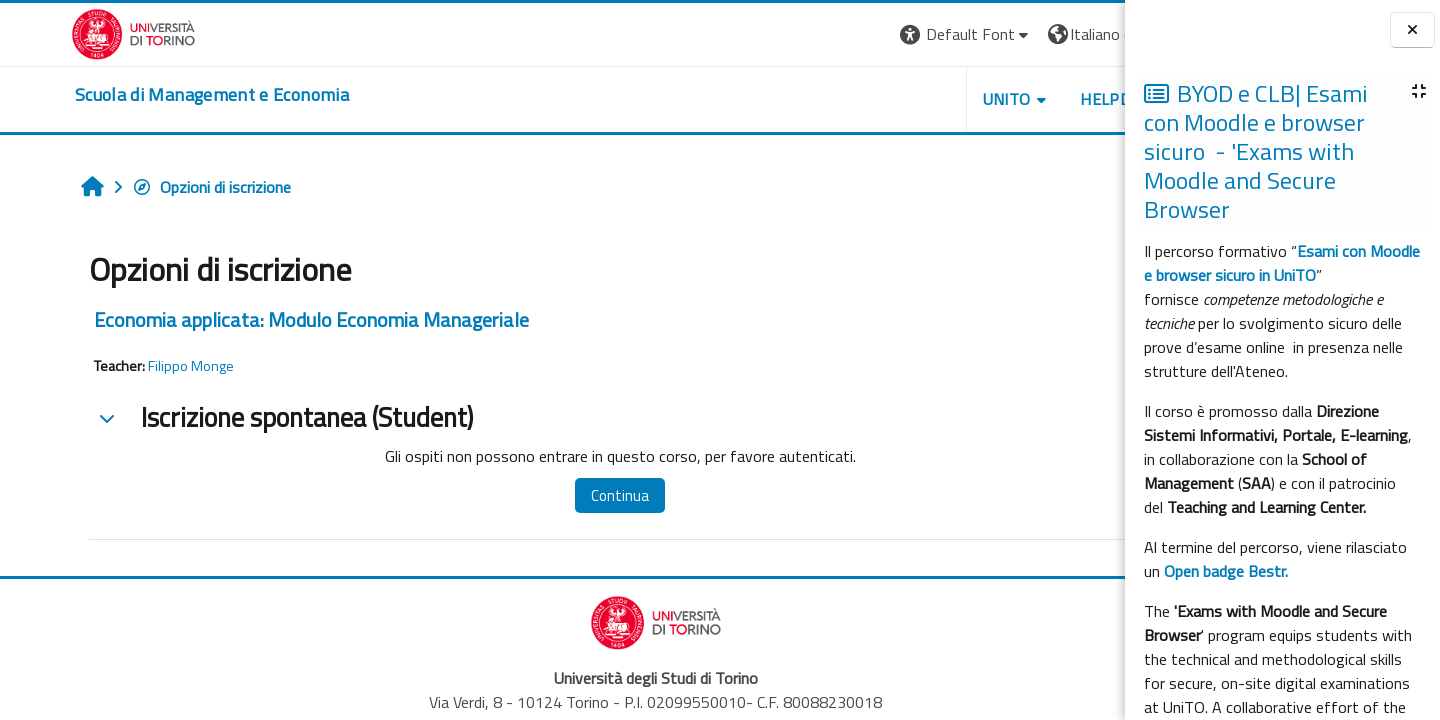  What do you see at coordinates (1004, 99) in the screenshot?
I see `HELPDESK` at bounding box center [1004, 99].